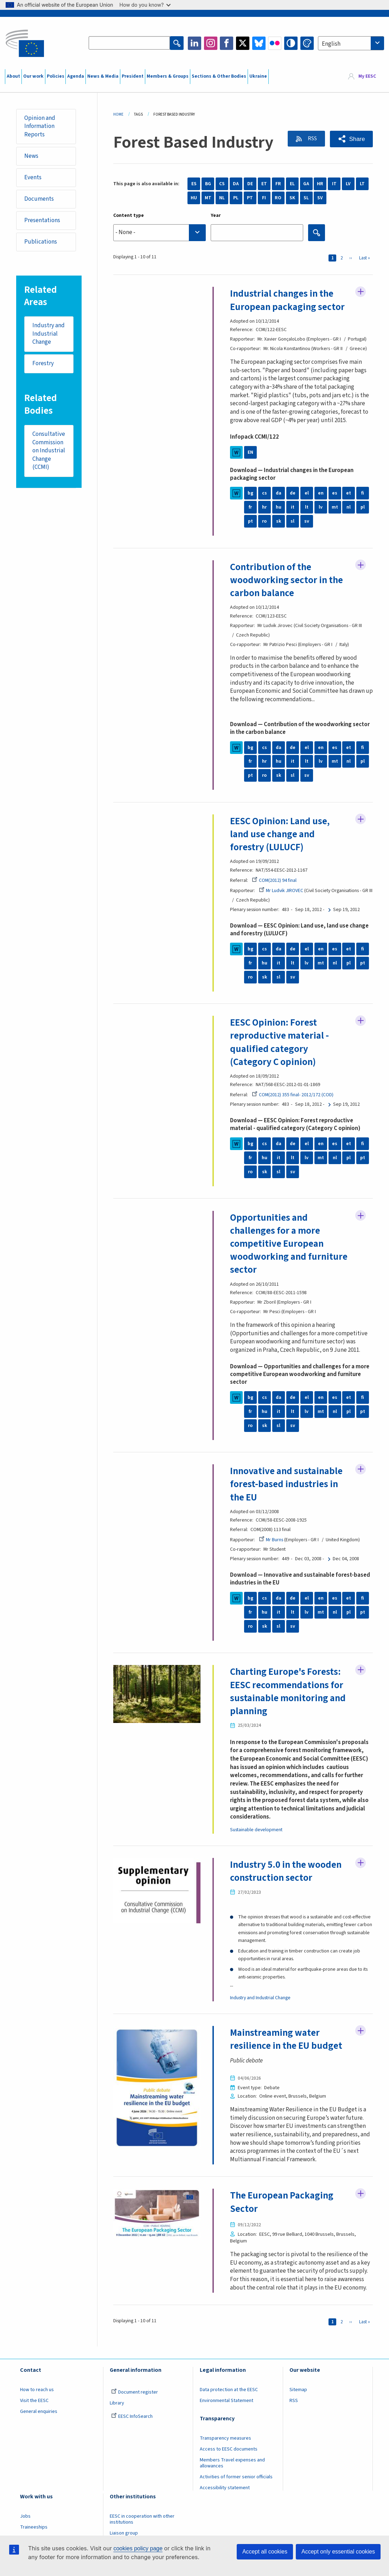  What do you see at coordinates (367, 76) in the screenshot?
I see `My EESC [button]` at bounding box center [367, 76].